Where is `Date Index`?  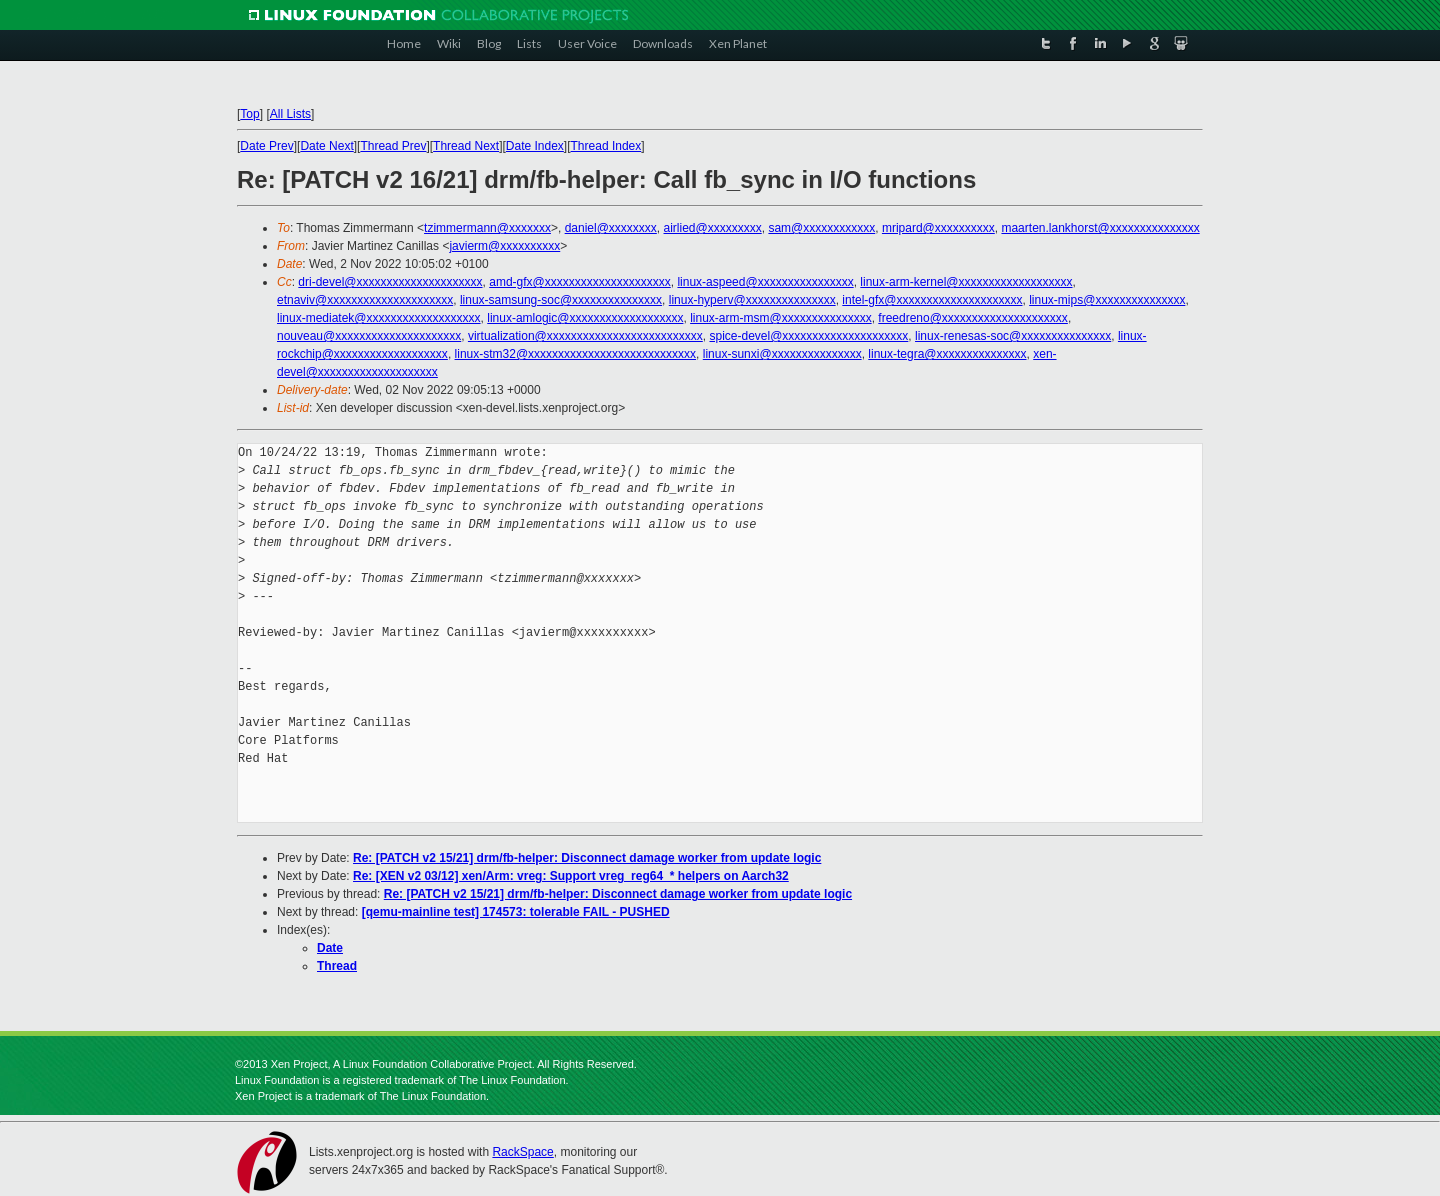
Date Index is located at coordinates (535, 146).